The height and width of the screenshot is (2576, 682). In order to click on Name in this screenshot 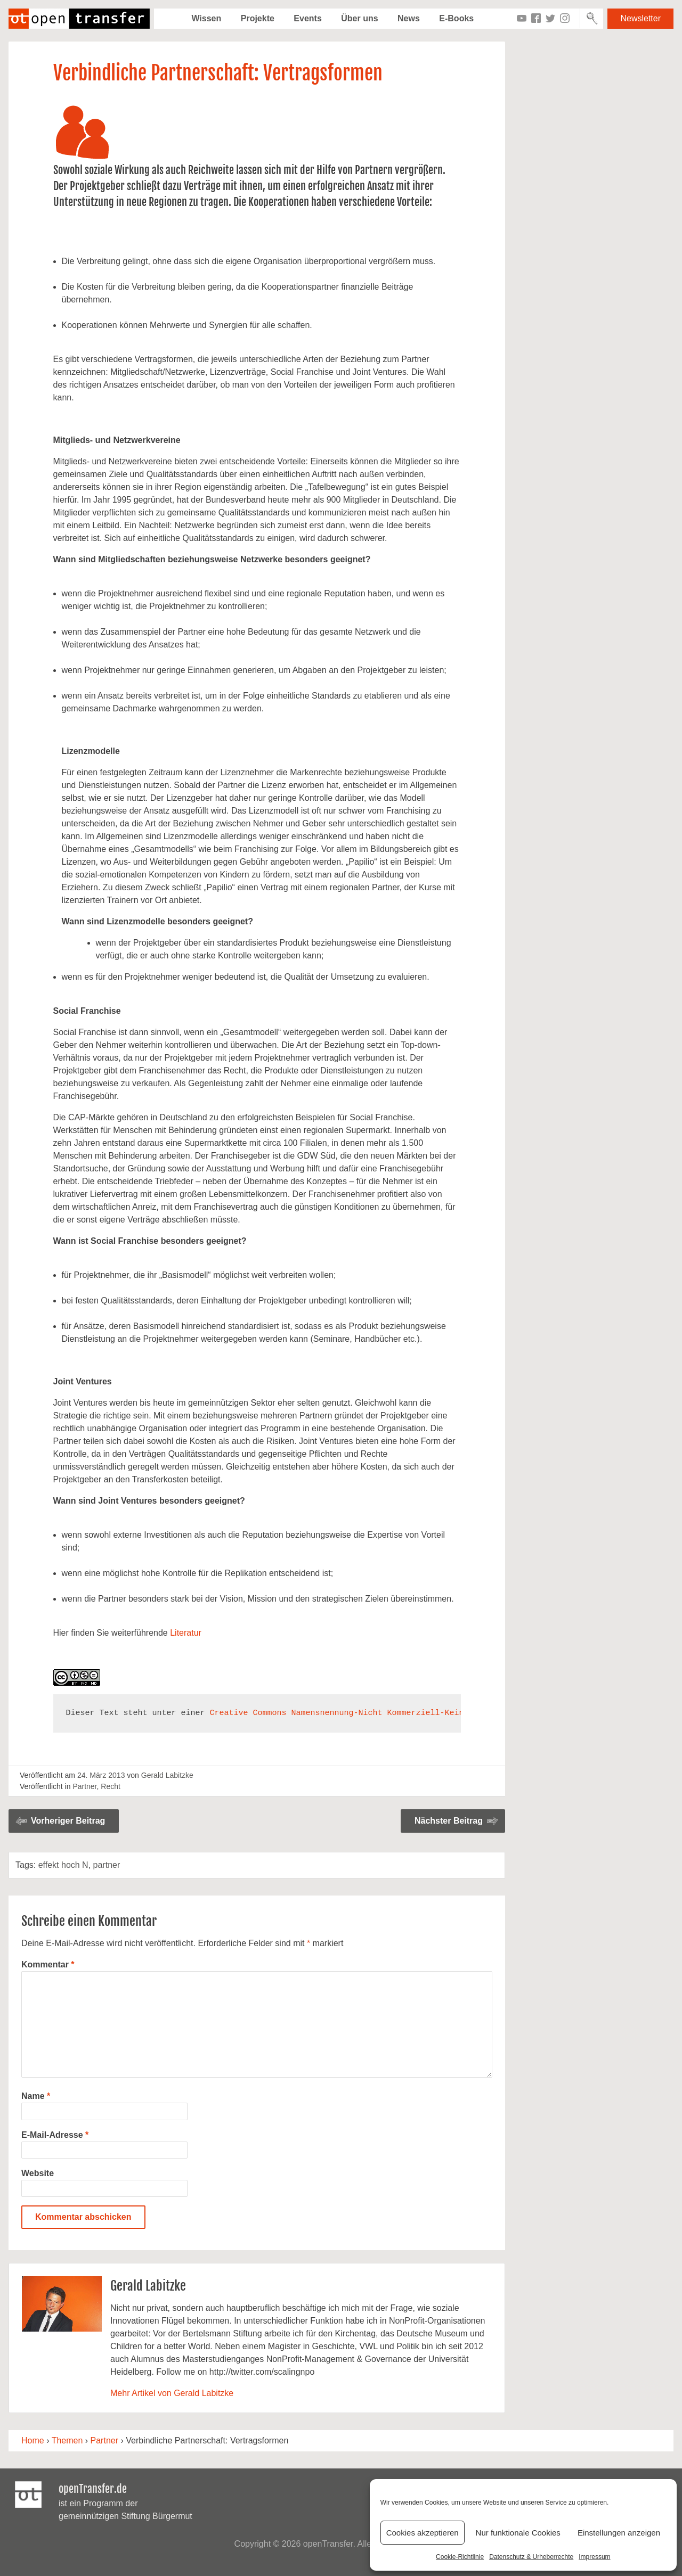, I will do `click(35, 2096)`.